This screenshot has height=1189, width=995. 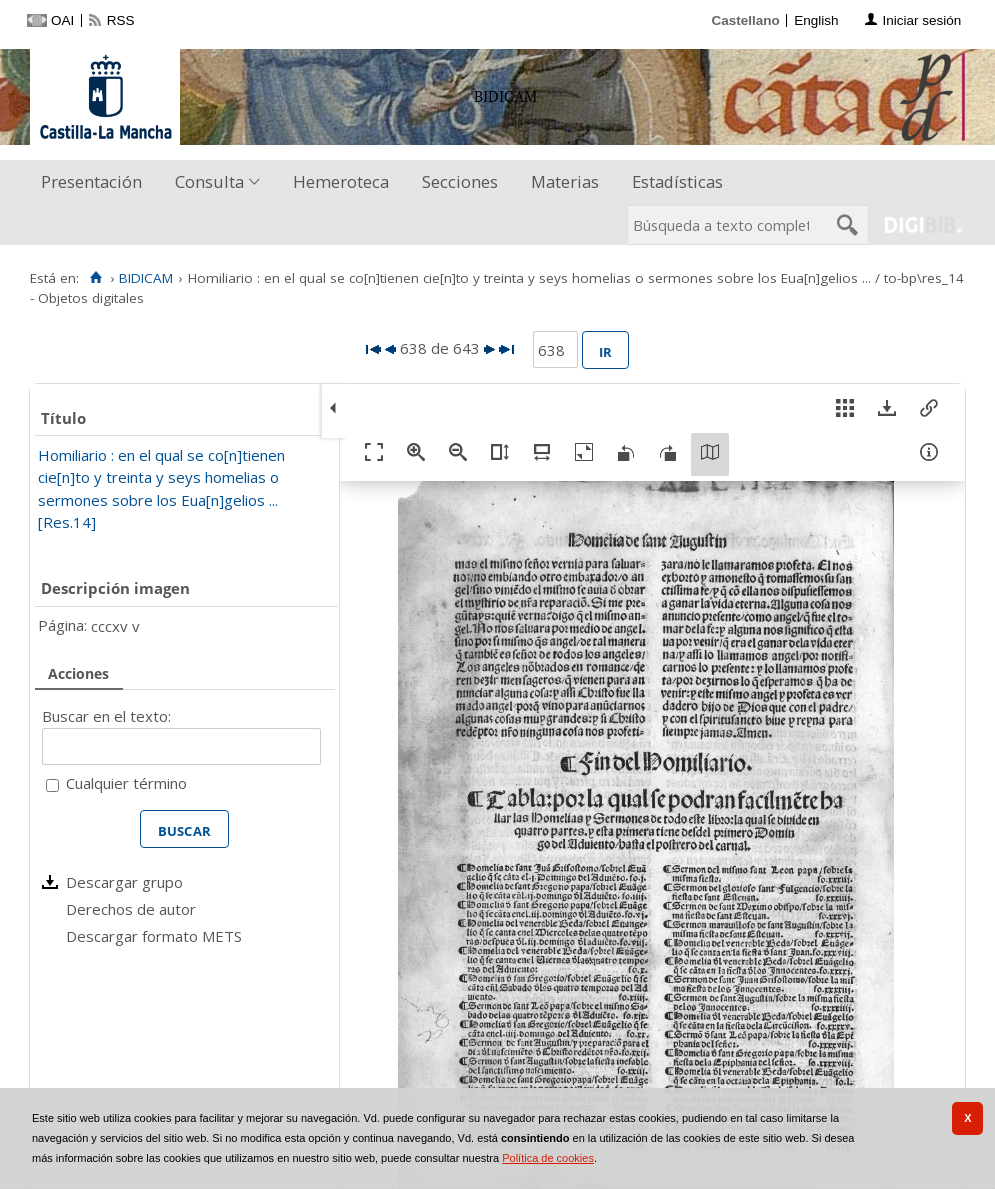 What do you see at coordinates (124, 882) in the screenshot?
I see `Descargar grupo` at bounding box center [124, 882].